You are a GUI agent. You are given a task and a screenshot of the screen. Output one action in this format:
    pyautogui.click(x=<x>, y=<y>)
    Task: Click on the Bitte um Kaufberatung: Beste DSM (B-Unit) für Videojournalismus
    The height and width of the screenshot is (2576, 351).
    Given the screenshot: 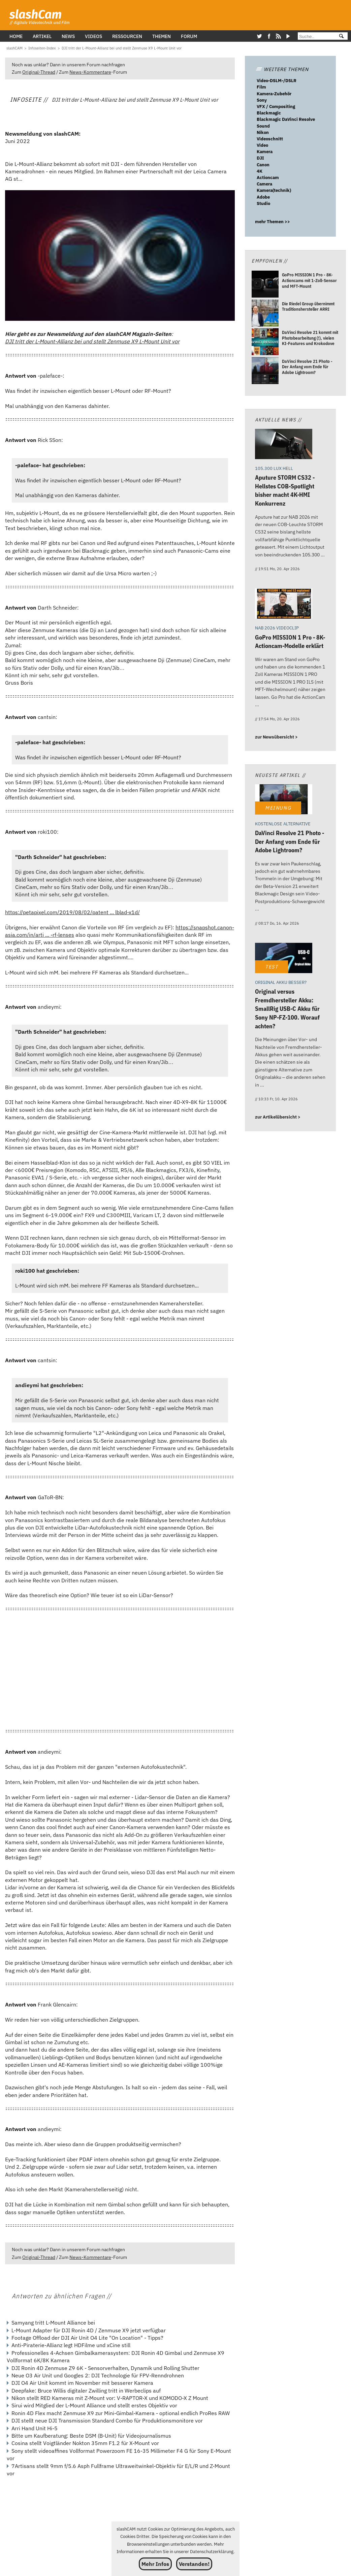 What is the action you would take?
    pyautogui.click(x=91, y=2435)
    